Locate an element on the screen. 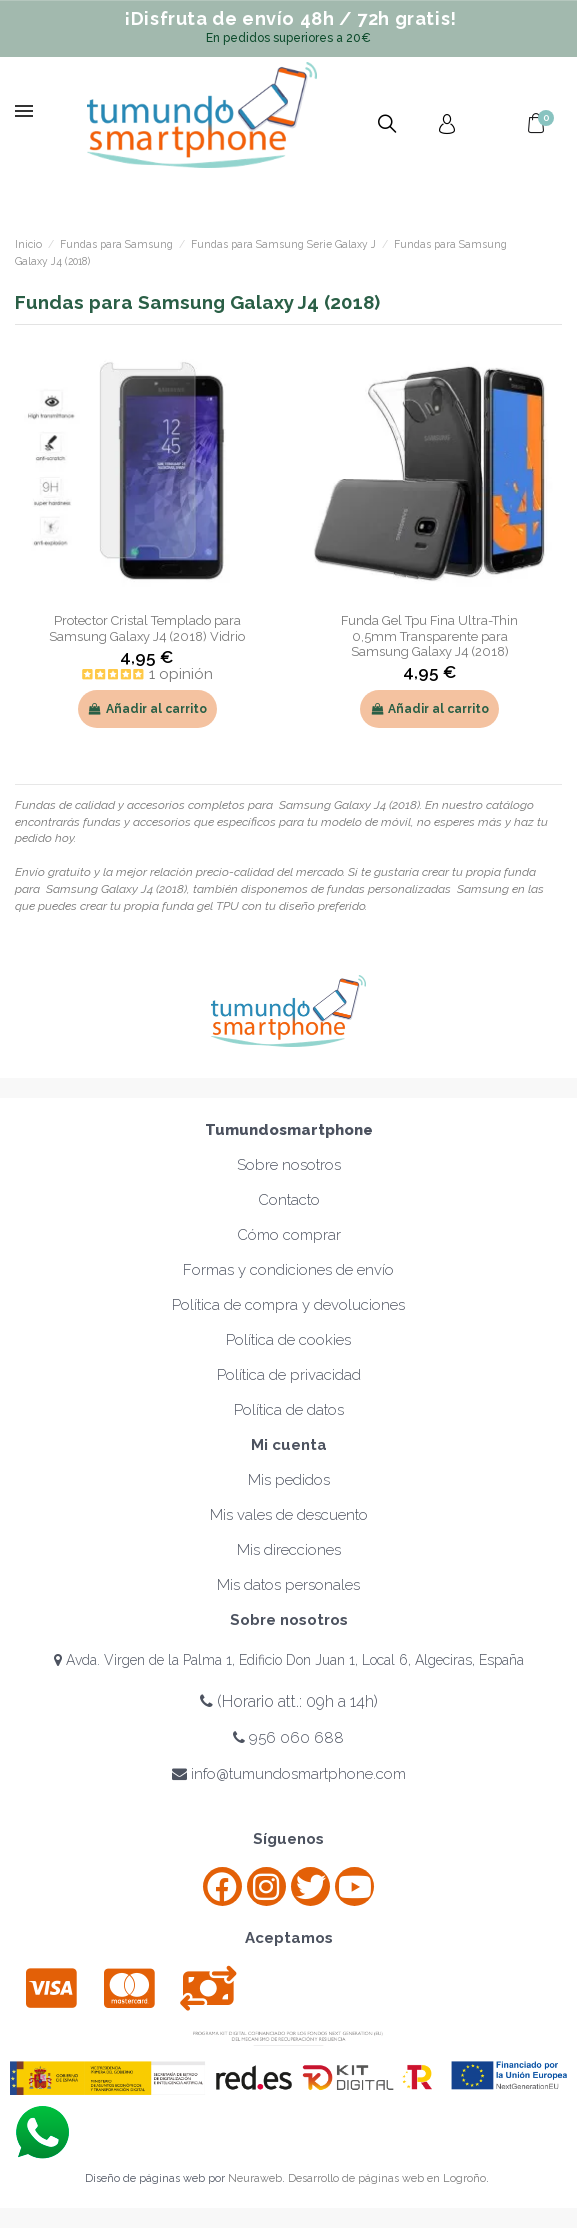 The height and width of the screenshot is (2228, 577). Política de datos is located at coordinates (289, 1410).